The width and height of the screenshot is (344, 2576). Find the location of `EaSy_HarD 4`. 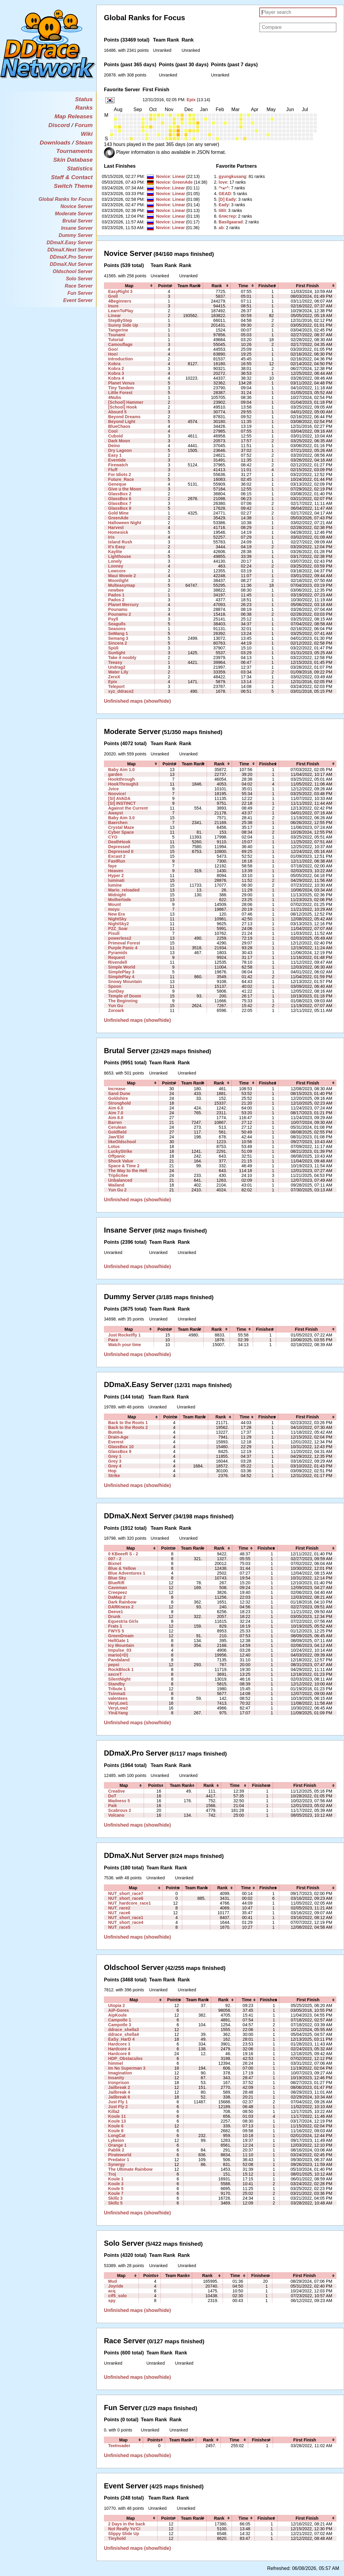

EaSy_HarD 4 is located at coordinates (121, 2039).